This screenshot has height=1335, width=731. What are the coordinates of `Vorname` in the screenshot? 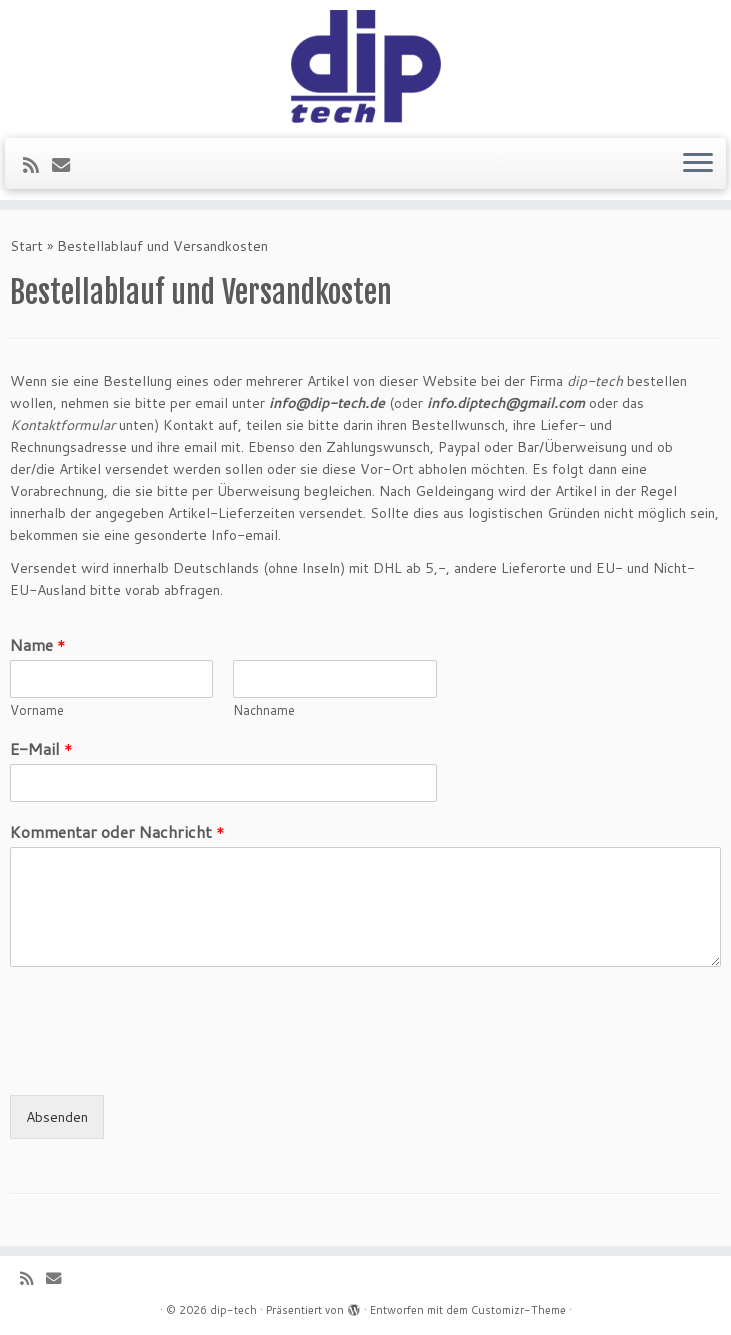 It's located at (37, 710).